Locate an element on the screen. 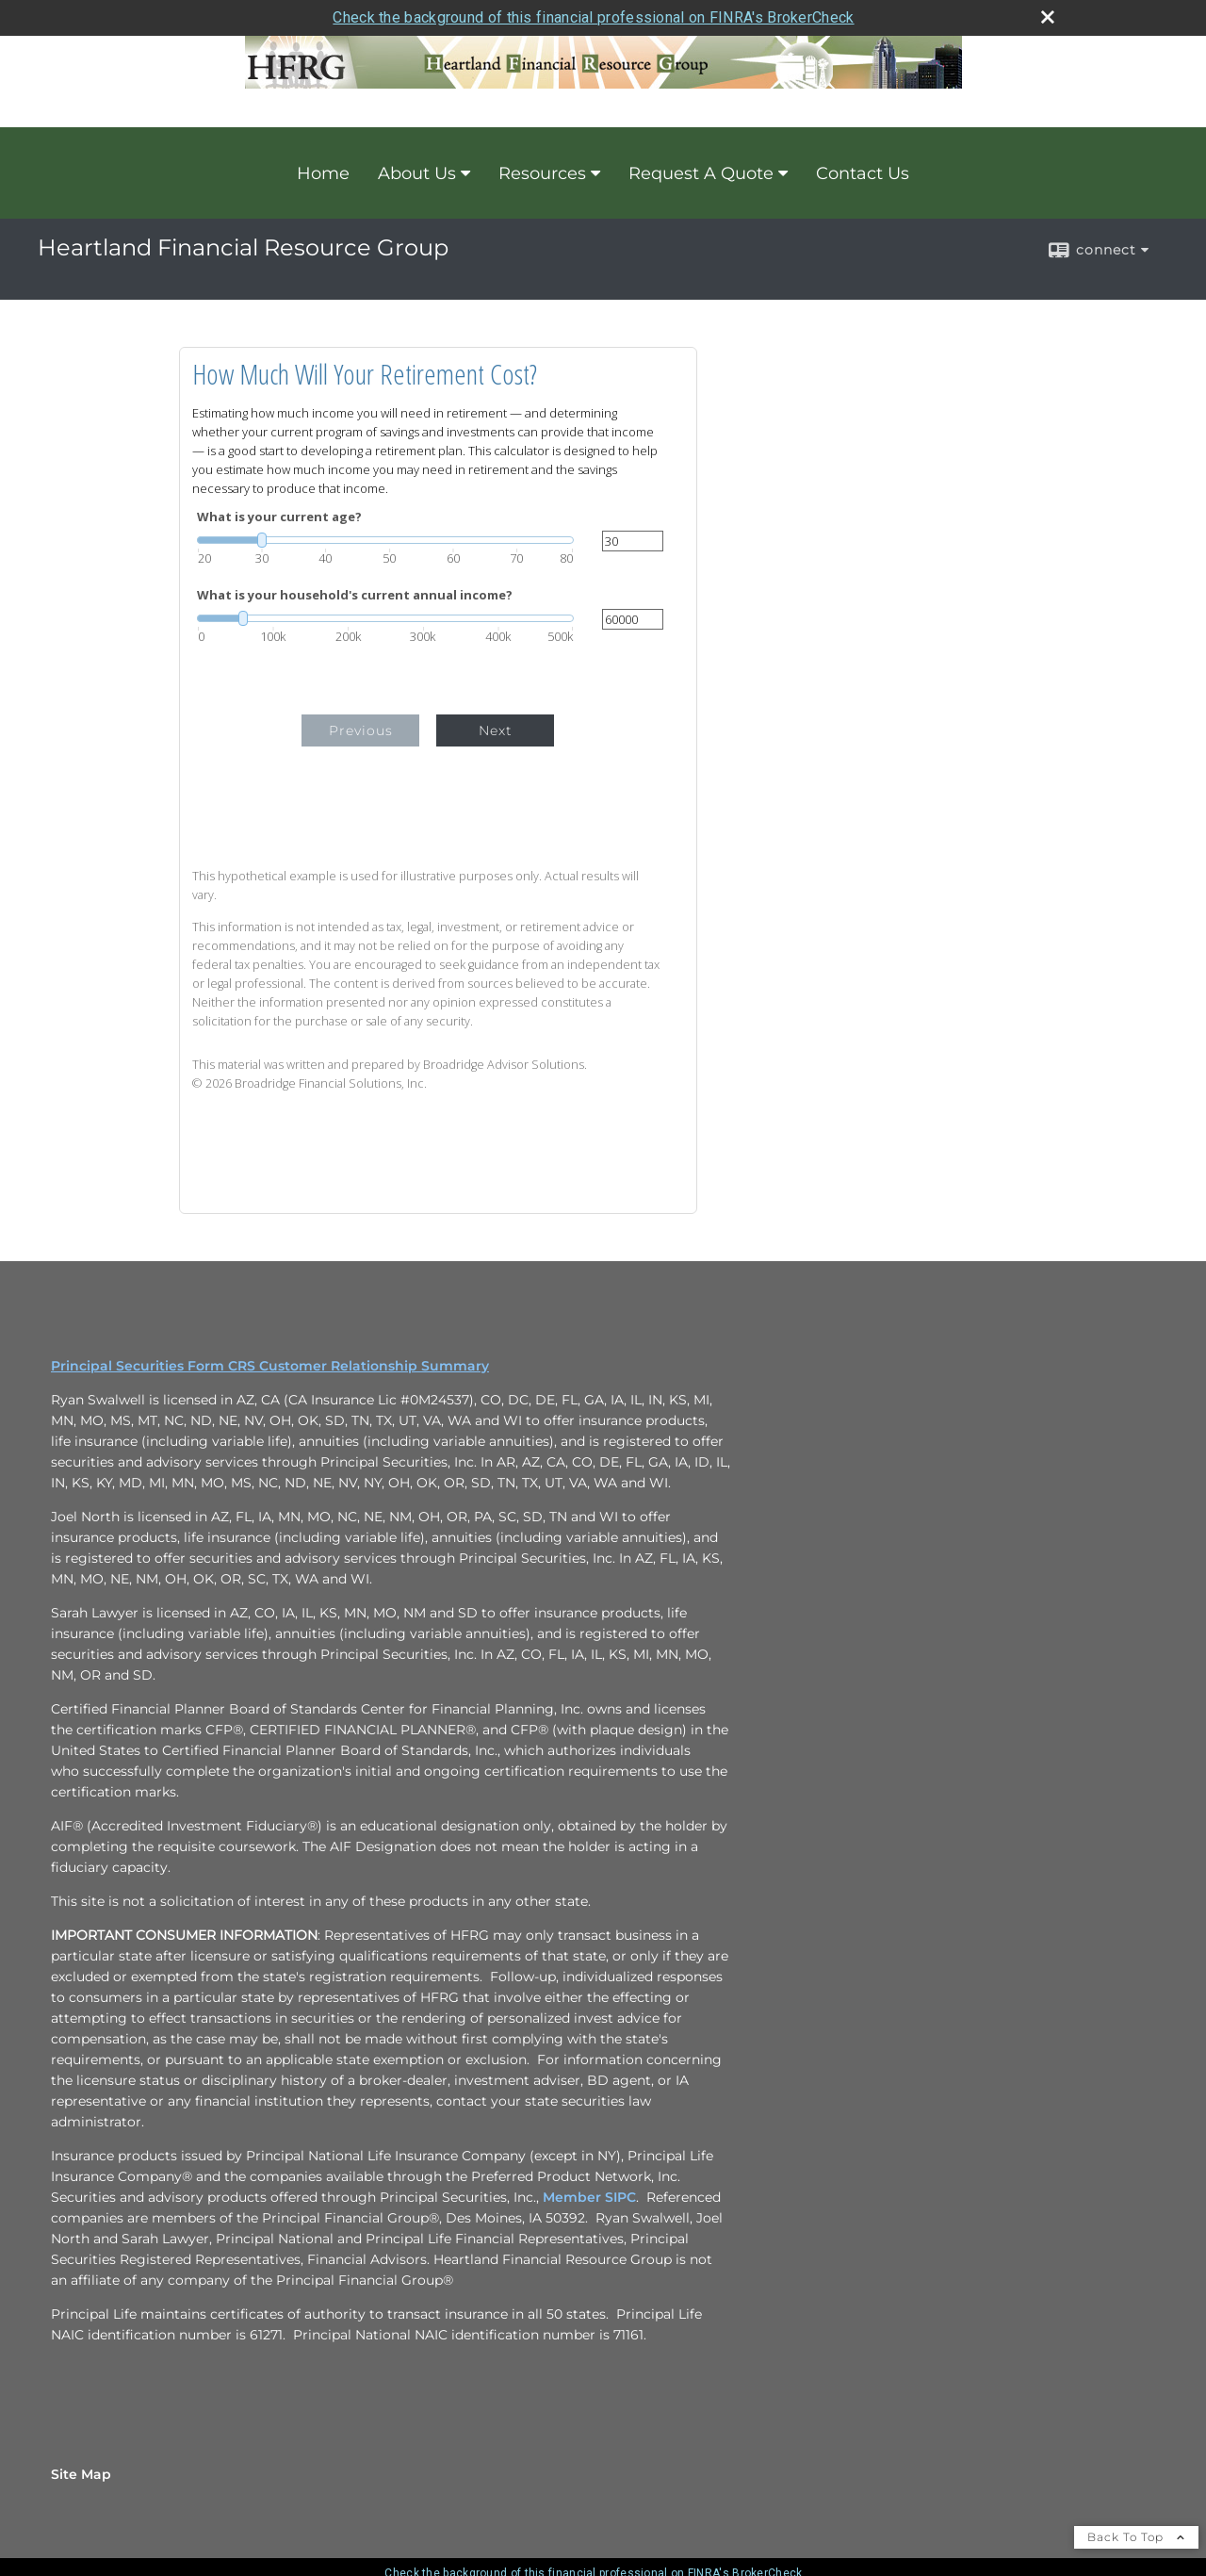 The height and width of the screenshot is (2576, 1206). About Us is located at coordinates (417, 173).